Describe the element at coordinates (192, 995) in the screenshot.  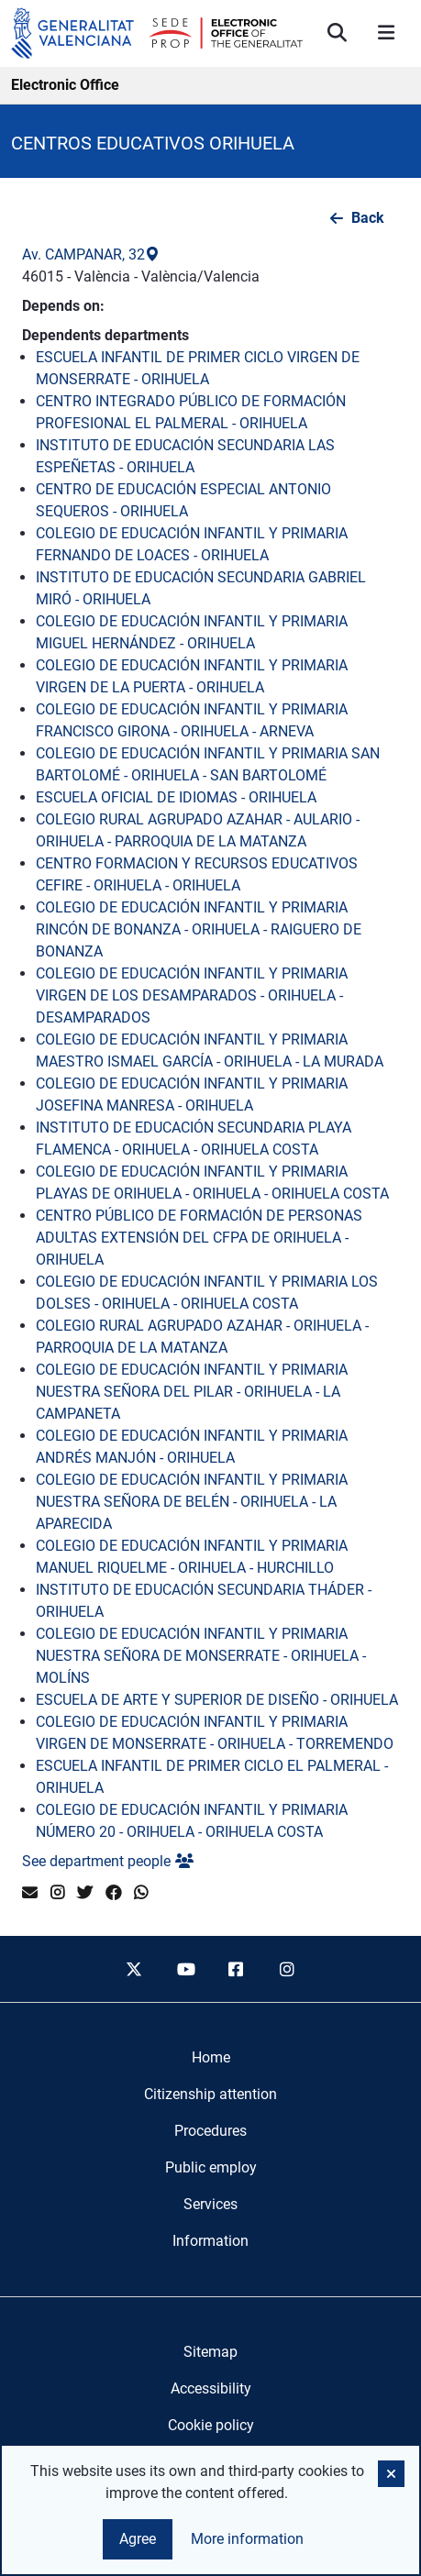
I see `COLEGIO DE EDUCACIÓN INFANTIL Y PRIMARIA VIRGEN DE LOS DESAMPARADOS - ORIHUELA - DESAMPARADOS` at that location.